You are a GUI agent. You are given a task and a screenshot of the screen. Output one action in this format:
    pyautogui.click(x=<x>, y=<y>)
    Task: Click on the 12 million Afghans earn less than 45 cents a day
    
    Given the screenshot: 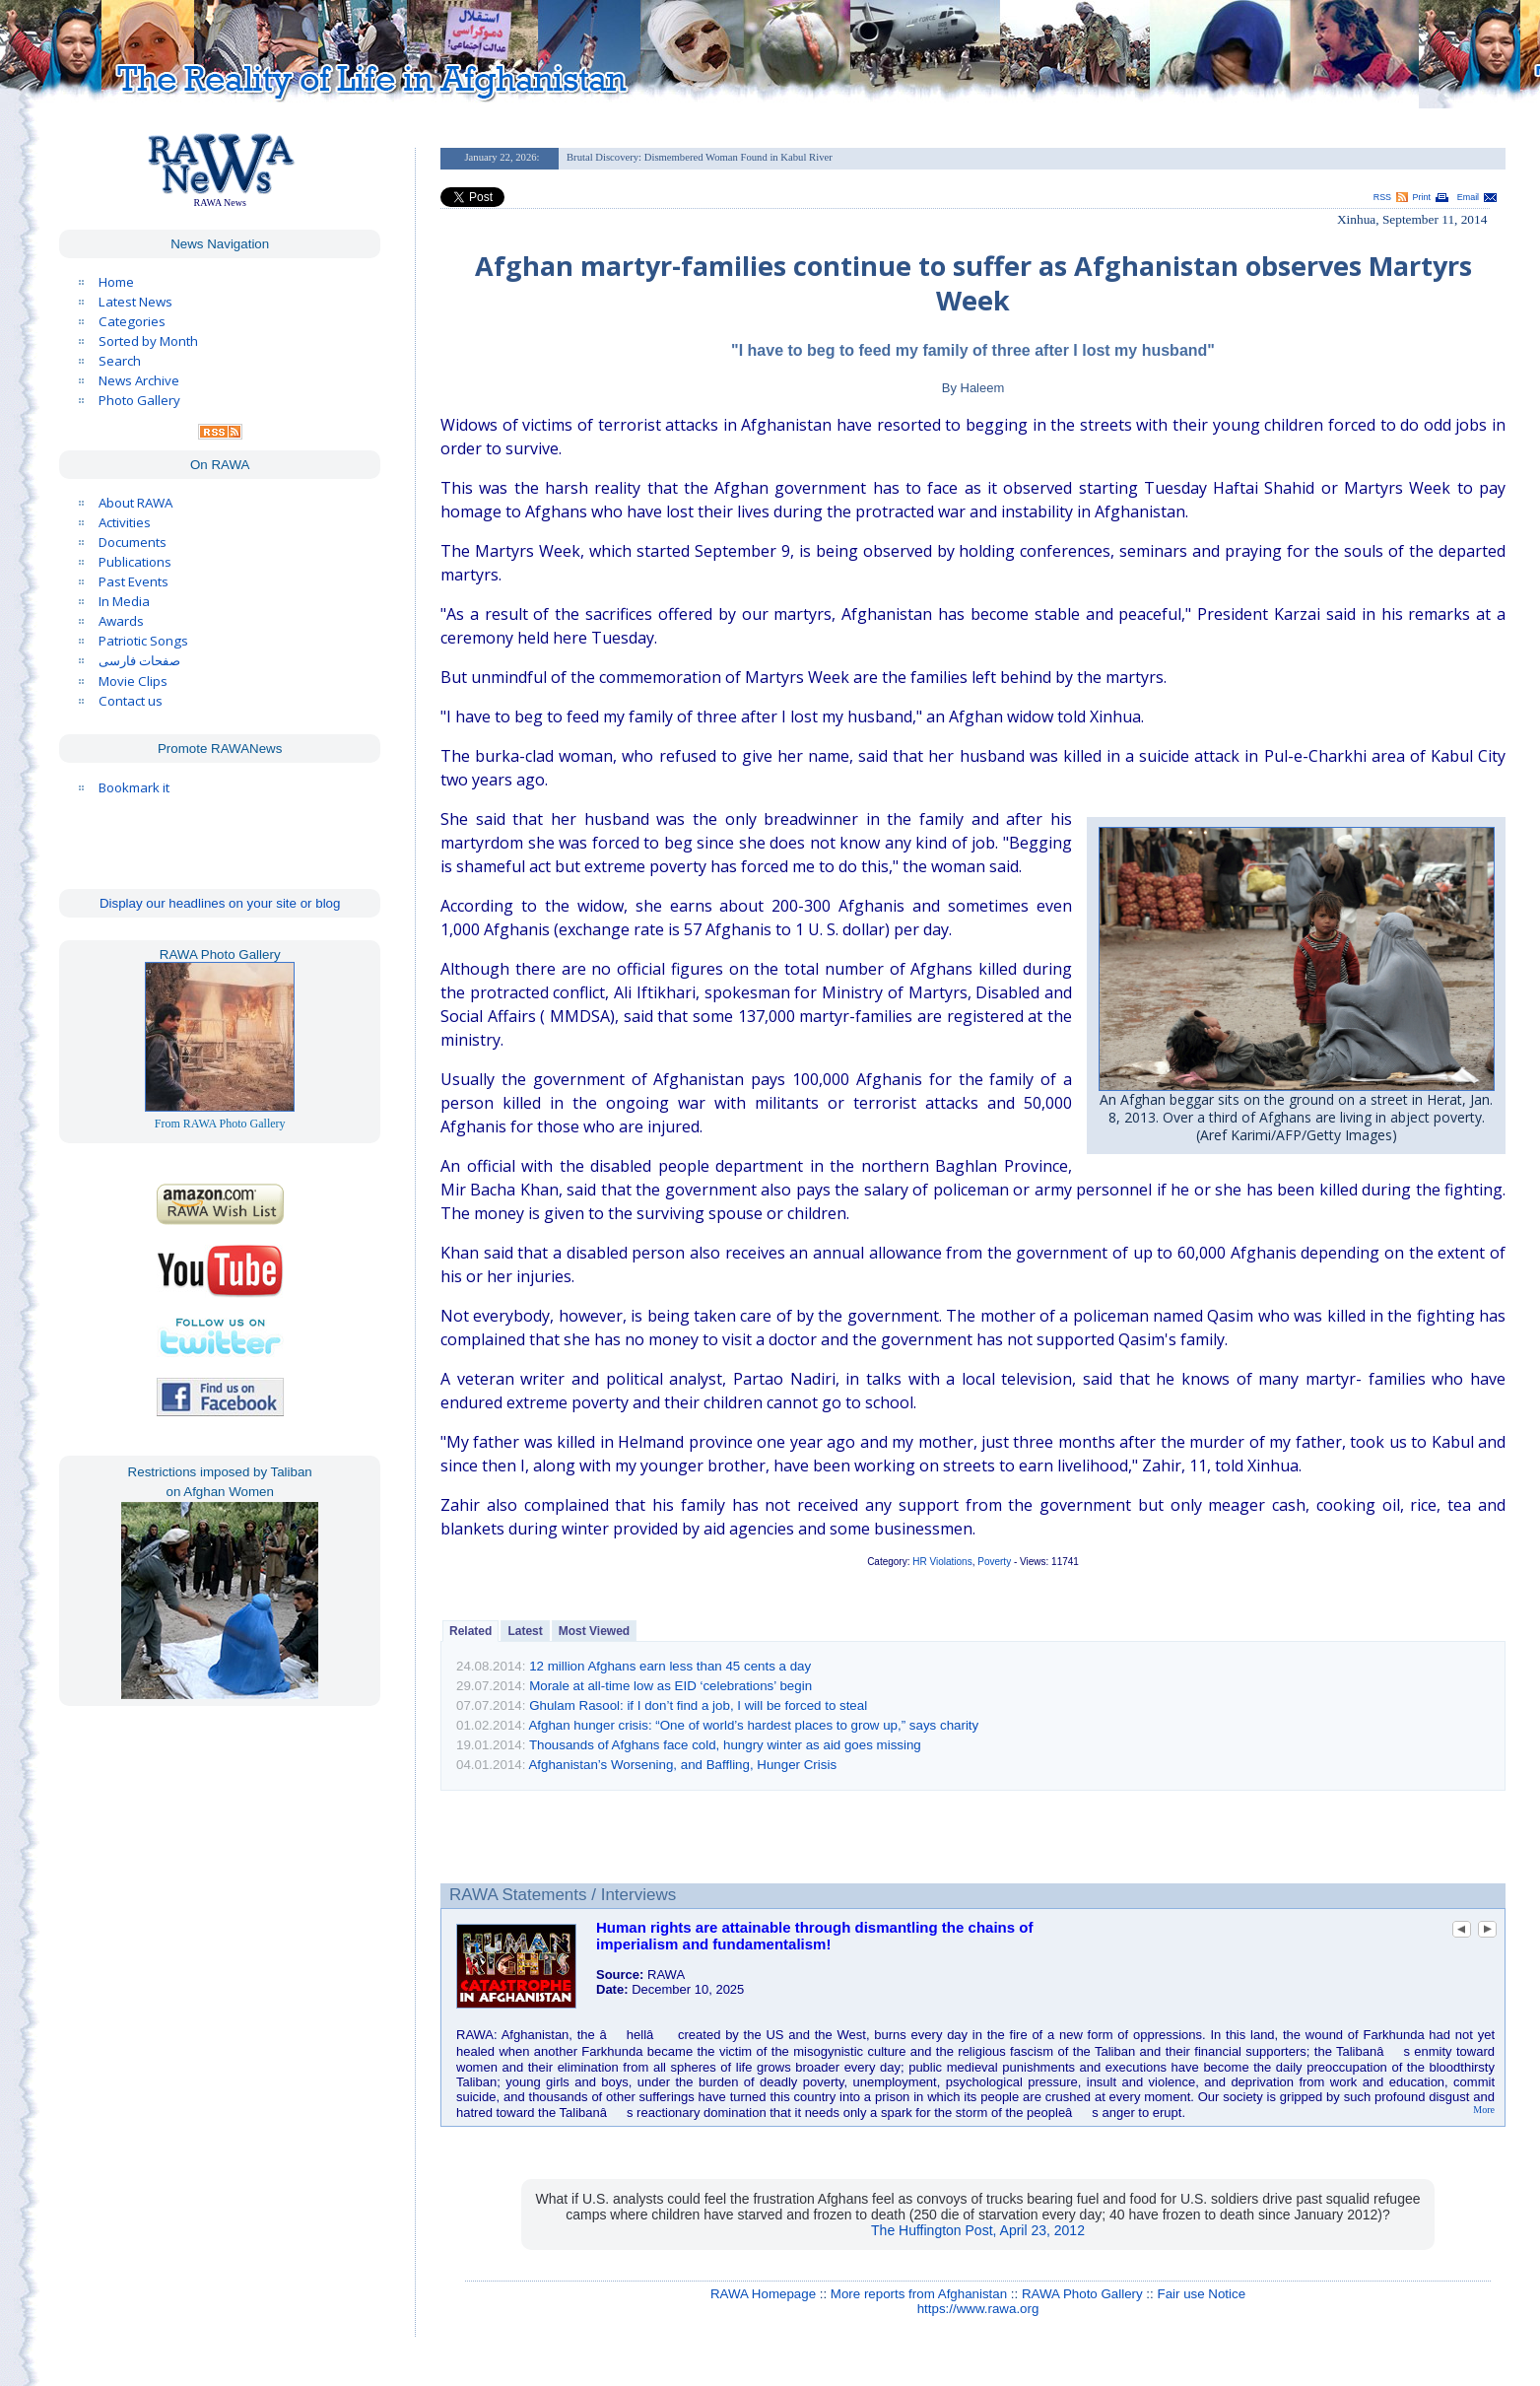 What is the action you would take?
    pyautogui.click(x=670, y=1666)
    